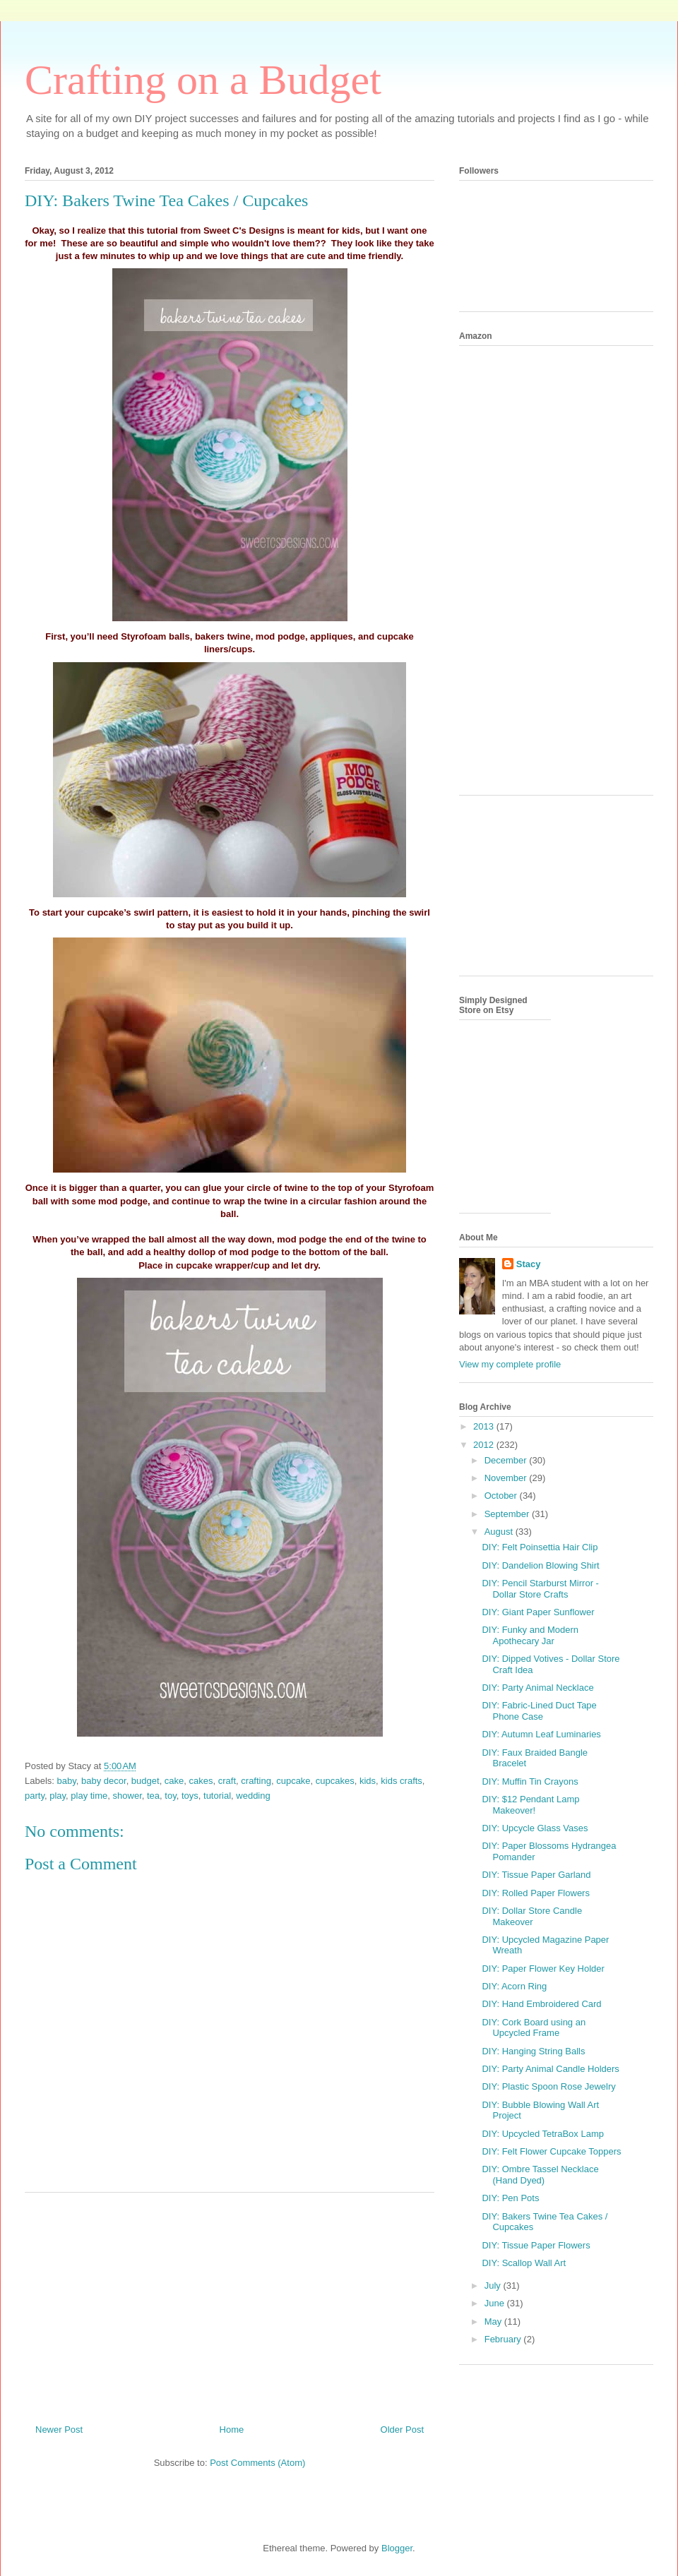 The image size is (678, 2576). What do you see at coordinates (203, 79) in the screenshot?
I see `Crafting on a Budget` at bounding box center [203, 79].